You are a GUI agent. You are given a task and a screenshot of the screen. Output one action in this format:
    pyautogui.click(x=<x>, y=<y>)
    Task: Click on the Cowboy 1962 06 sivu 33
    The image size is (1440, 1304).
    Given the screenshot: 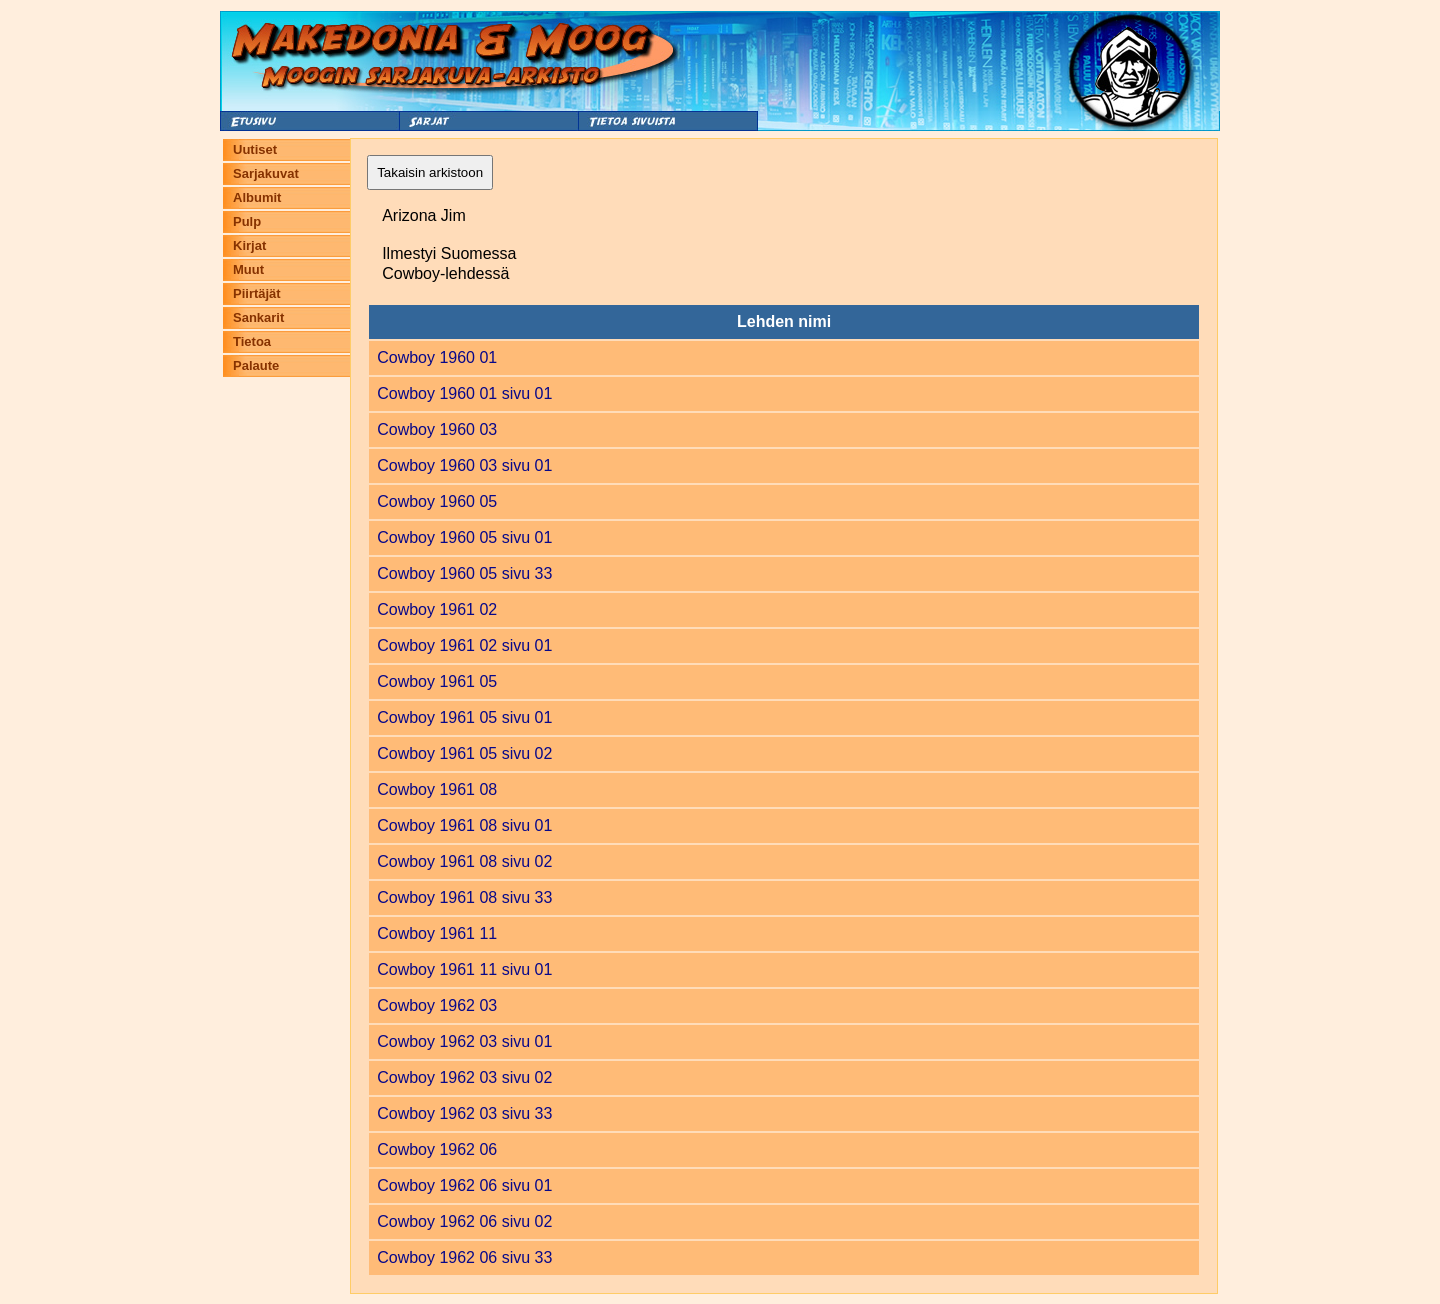 What is the action you would take?
    pyautogui.click(x=464, y=1257)
    